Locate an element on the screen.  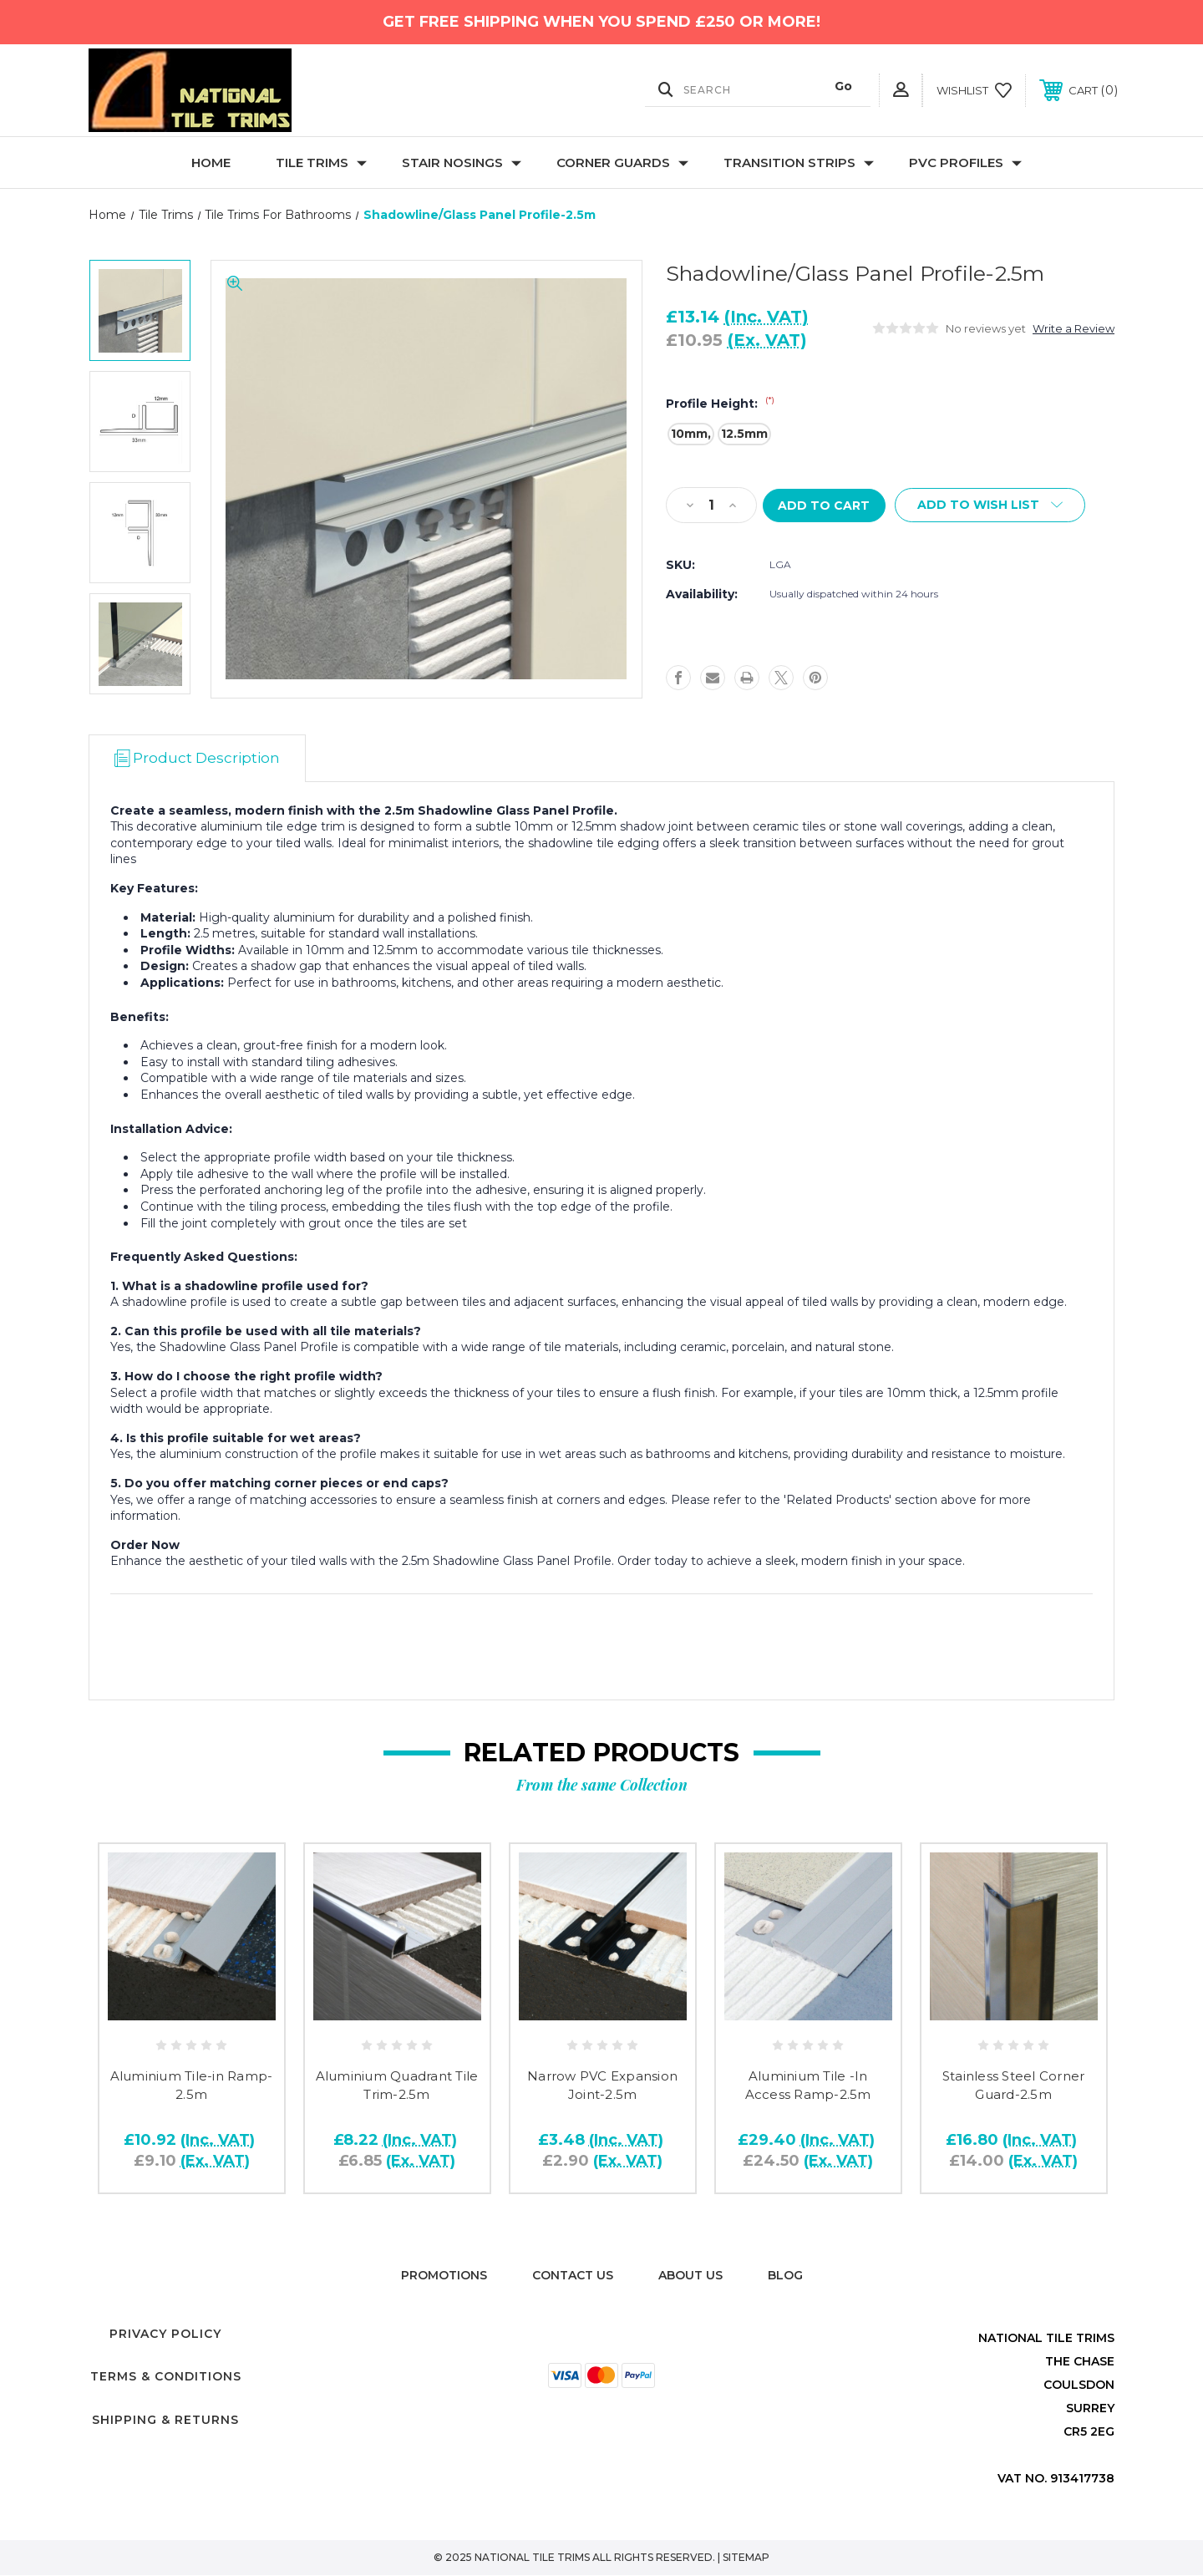
Tile Trims is located at coordinates (321, 162).